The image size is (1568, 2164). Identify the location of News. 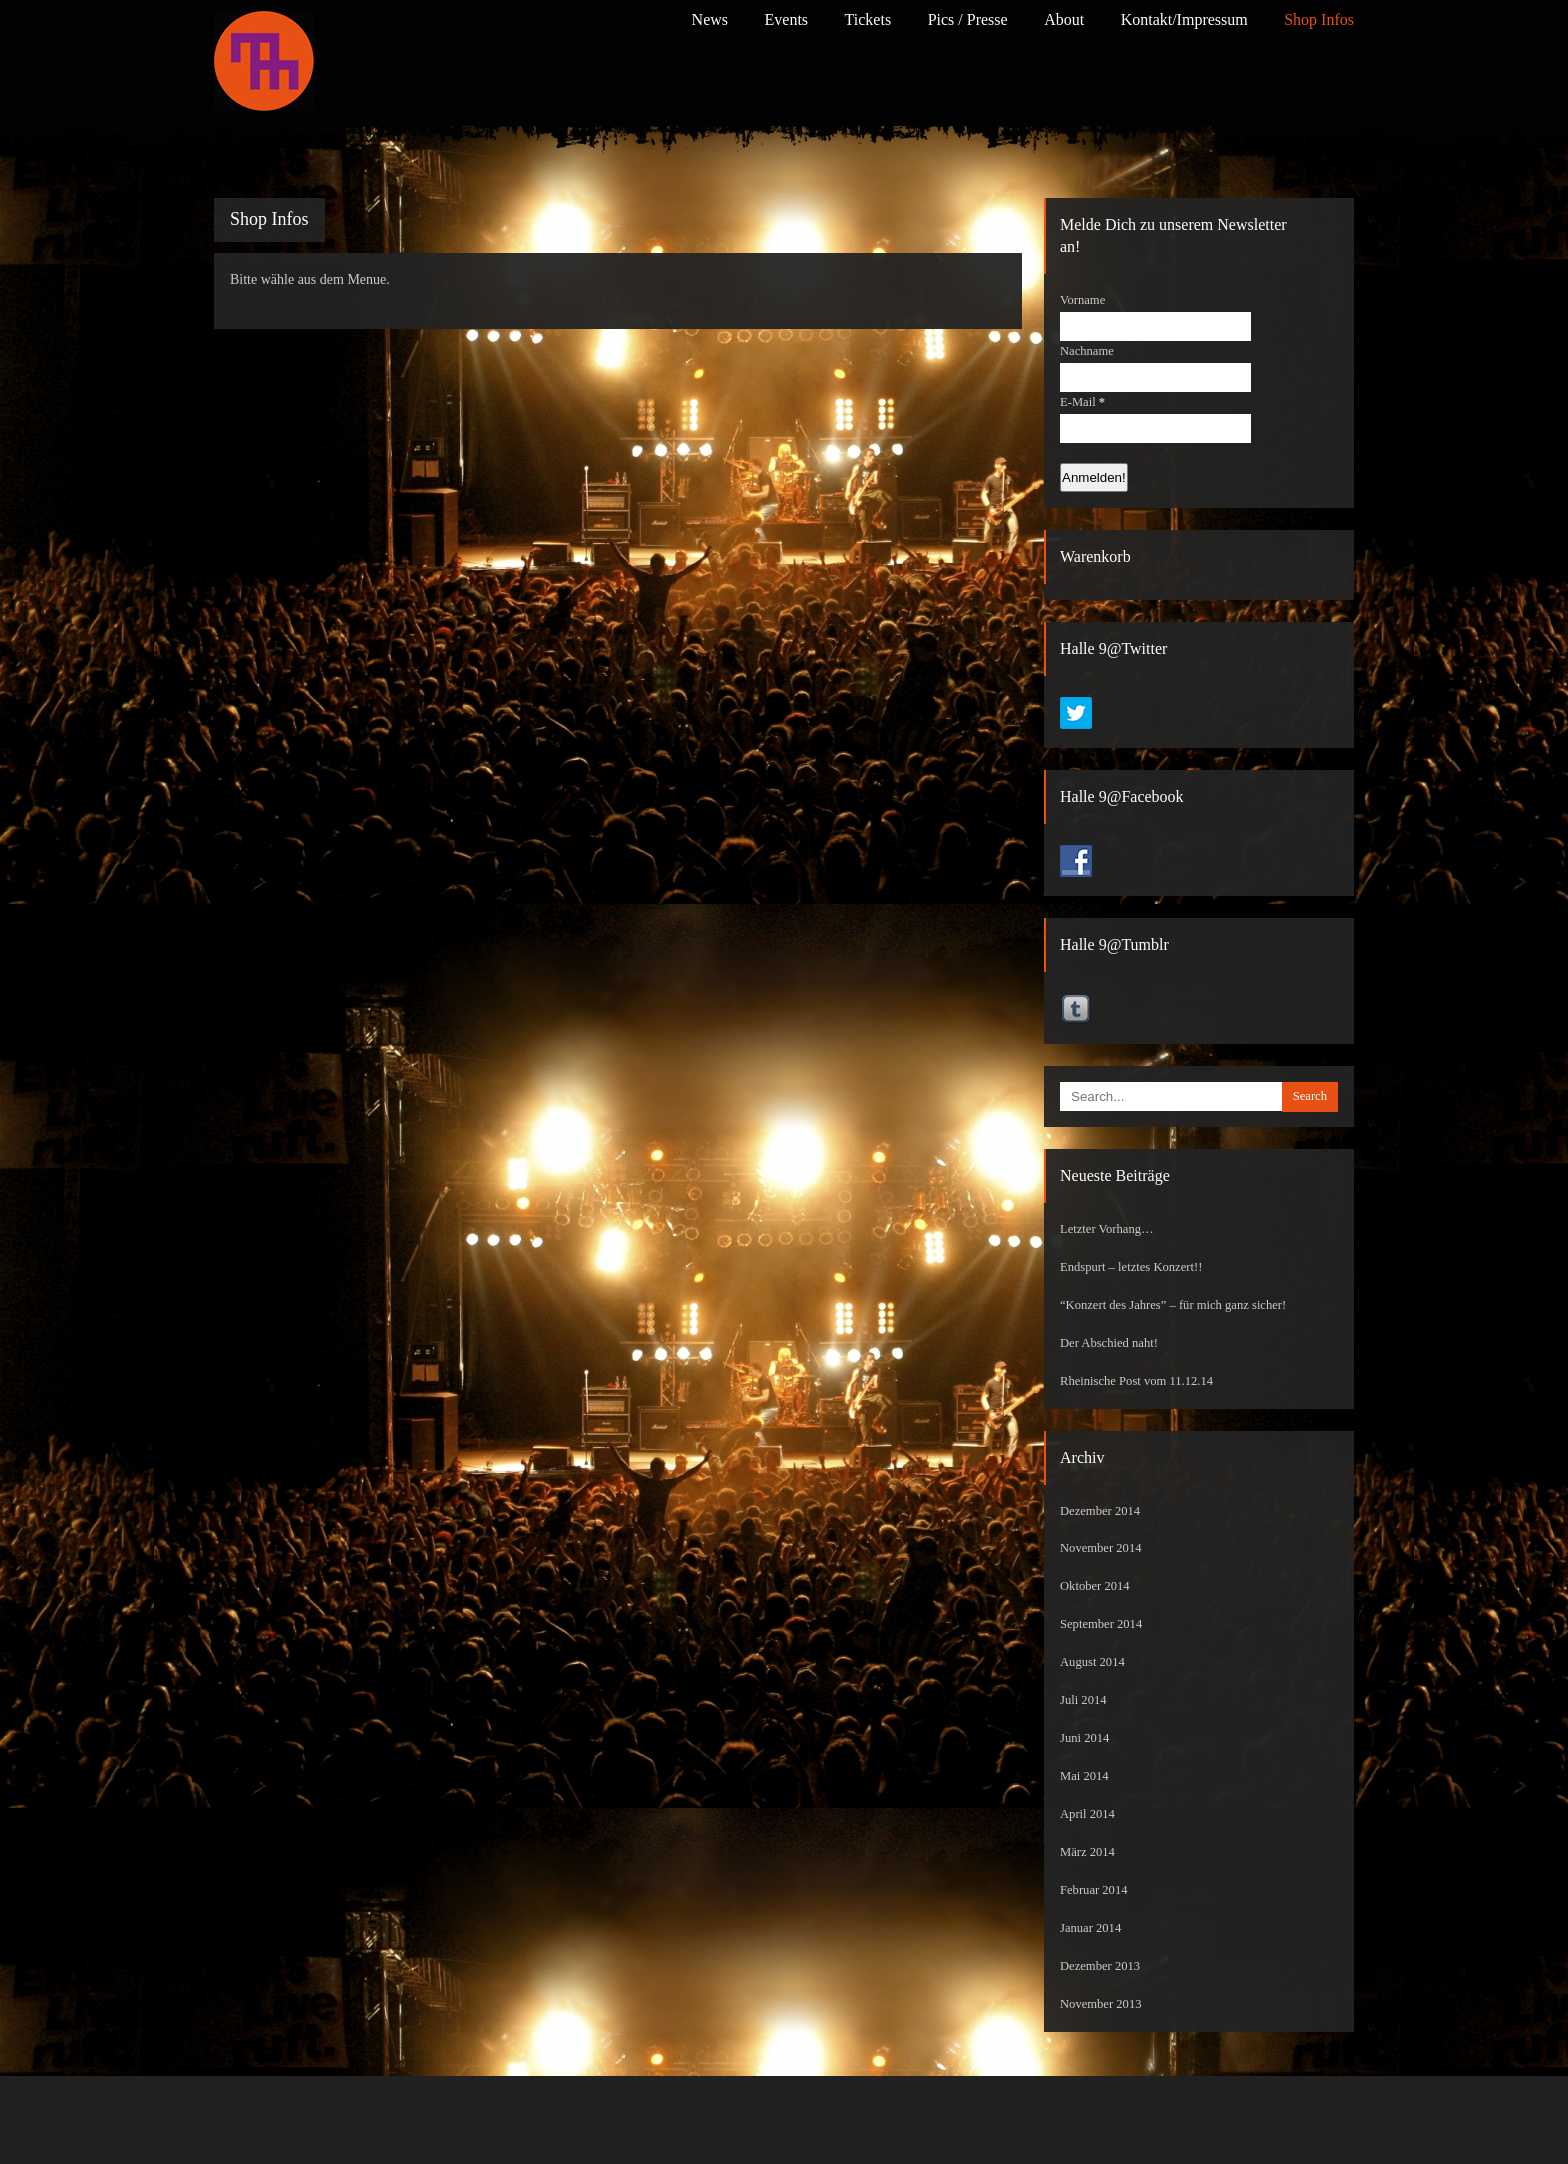
(710, 19).